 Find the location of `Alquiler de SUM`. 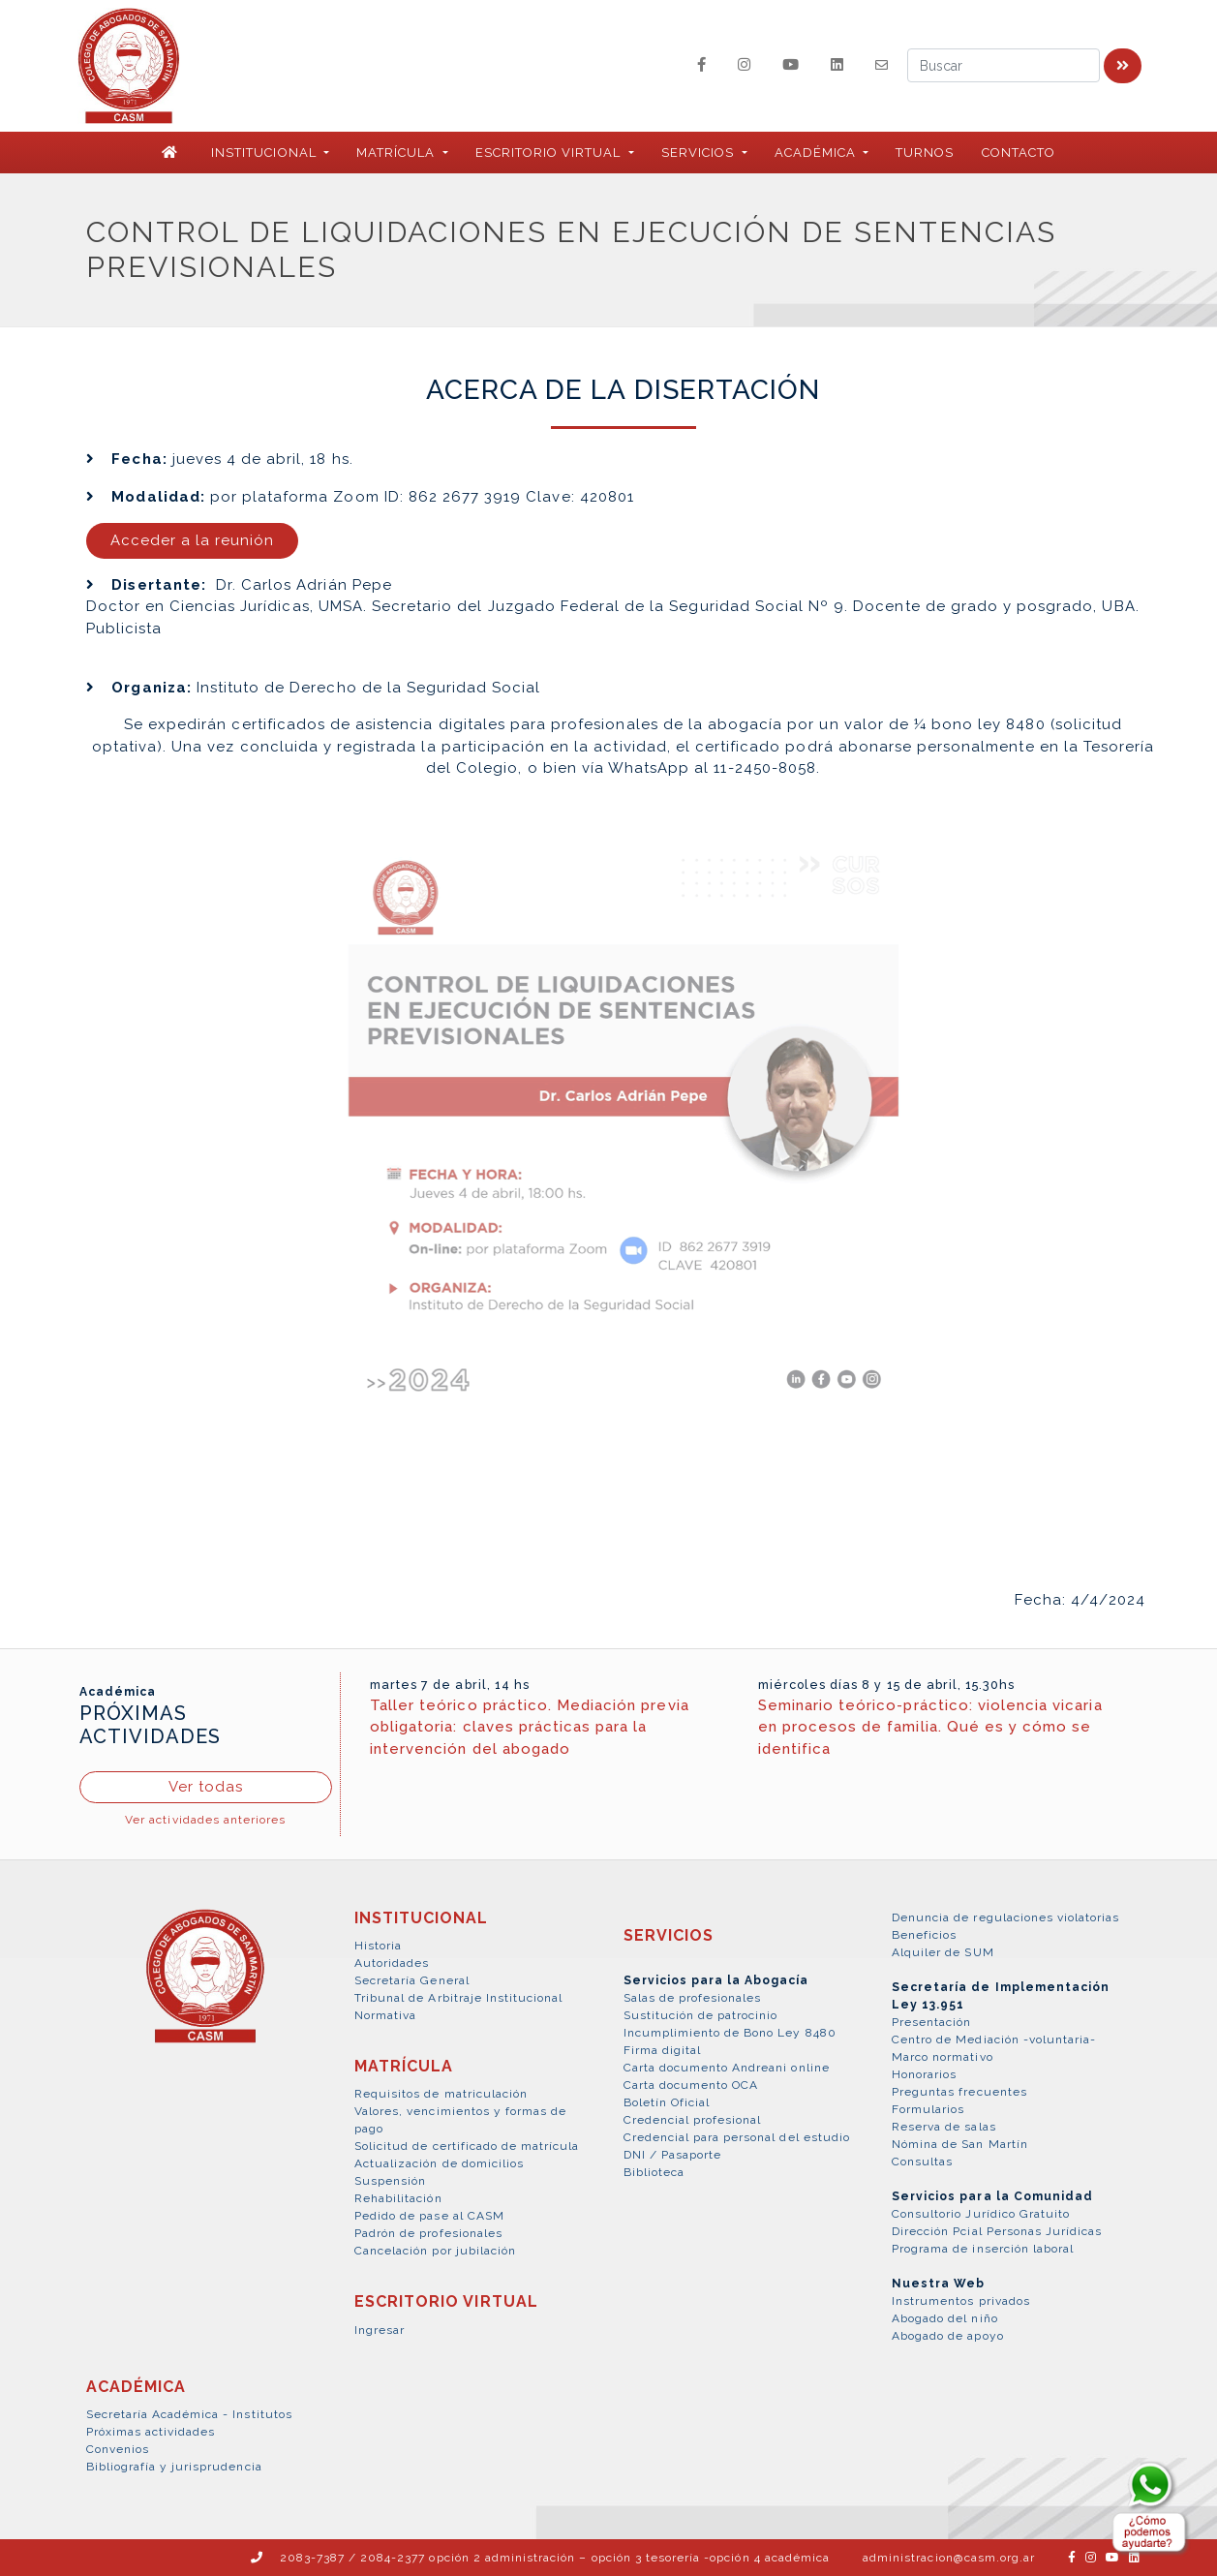

Alquiler de SUM is located at coordinates (943, 1952).